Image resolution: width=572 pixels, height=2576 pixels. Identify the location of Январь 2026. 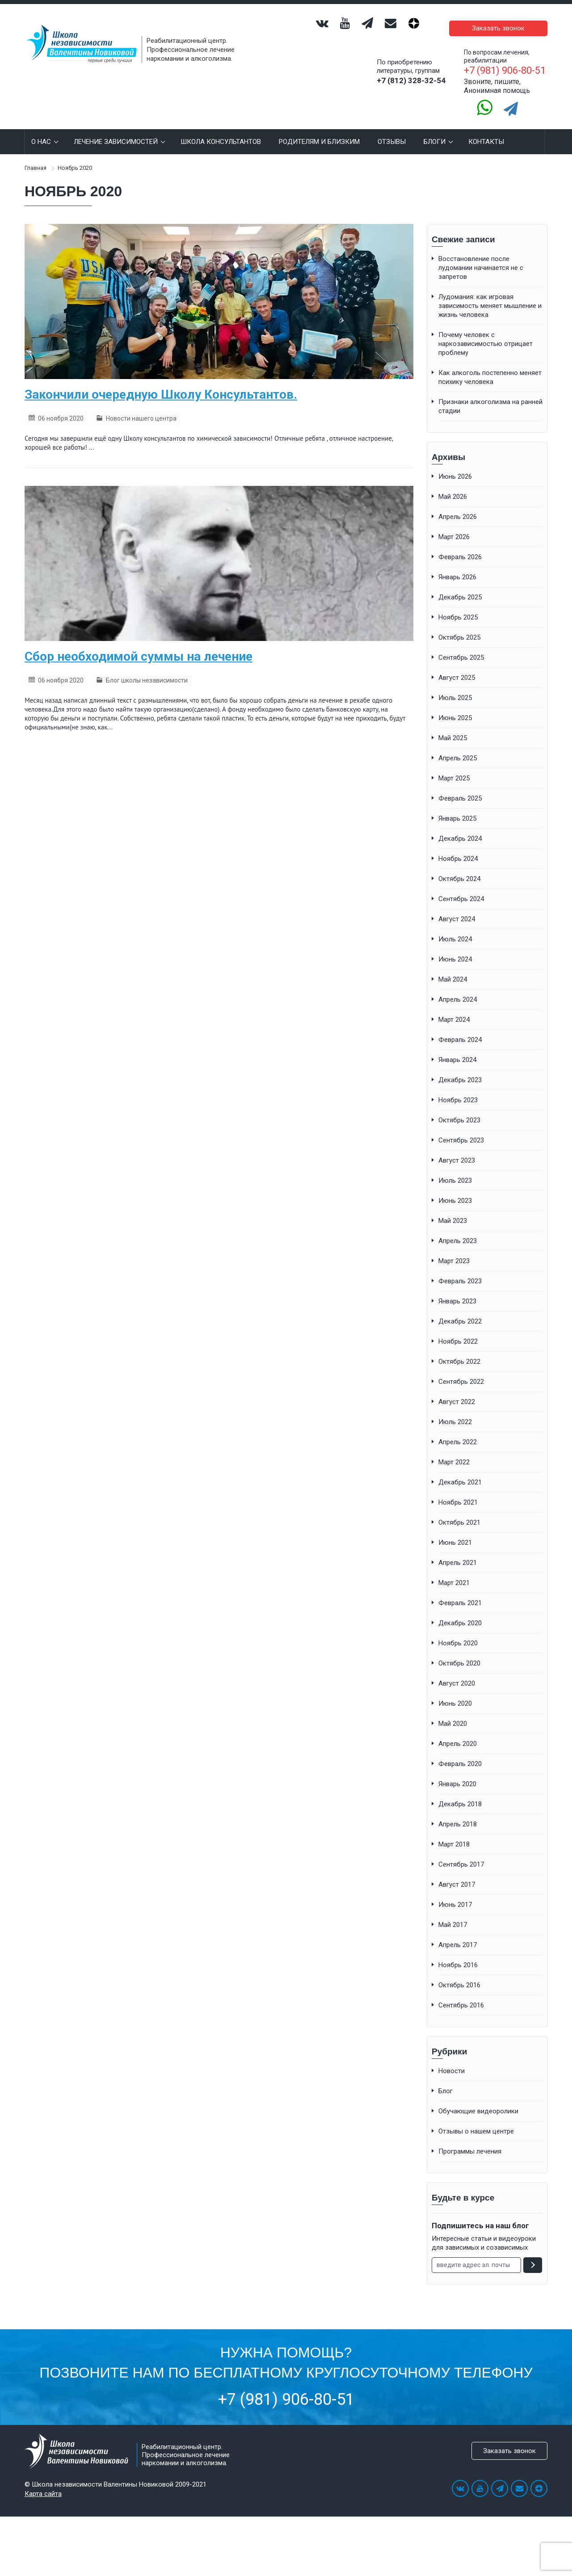
(457, 564).